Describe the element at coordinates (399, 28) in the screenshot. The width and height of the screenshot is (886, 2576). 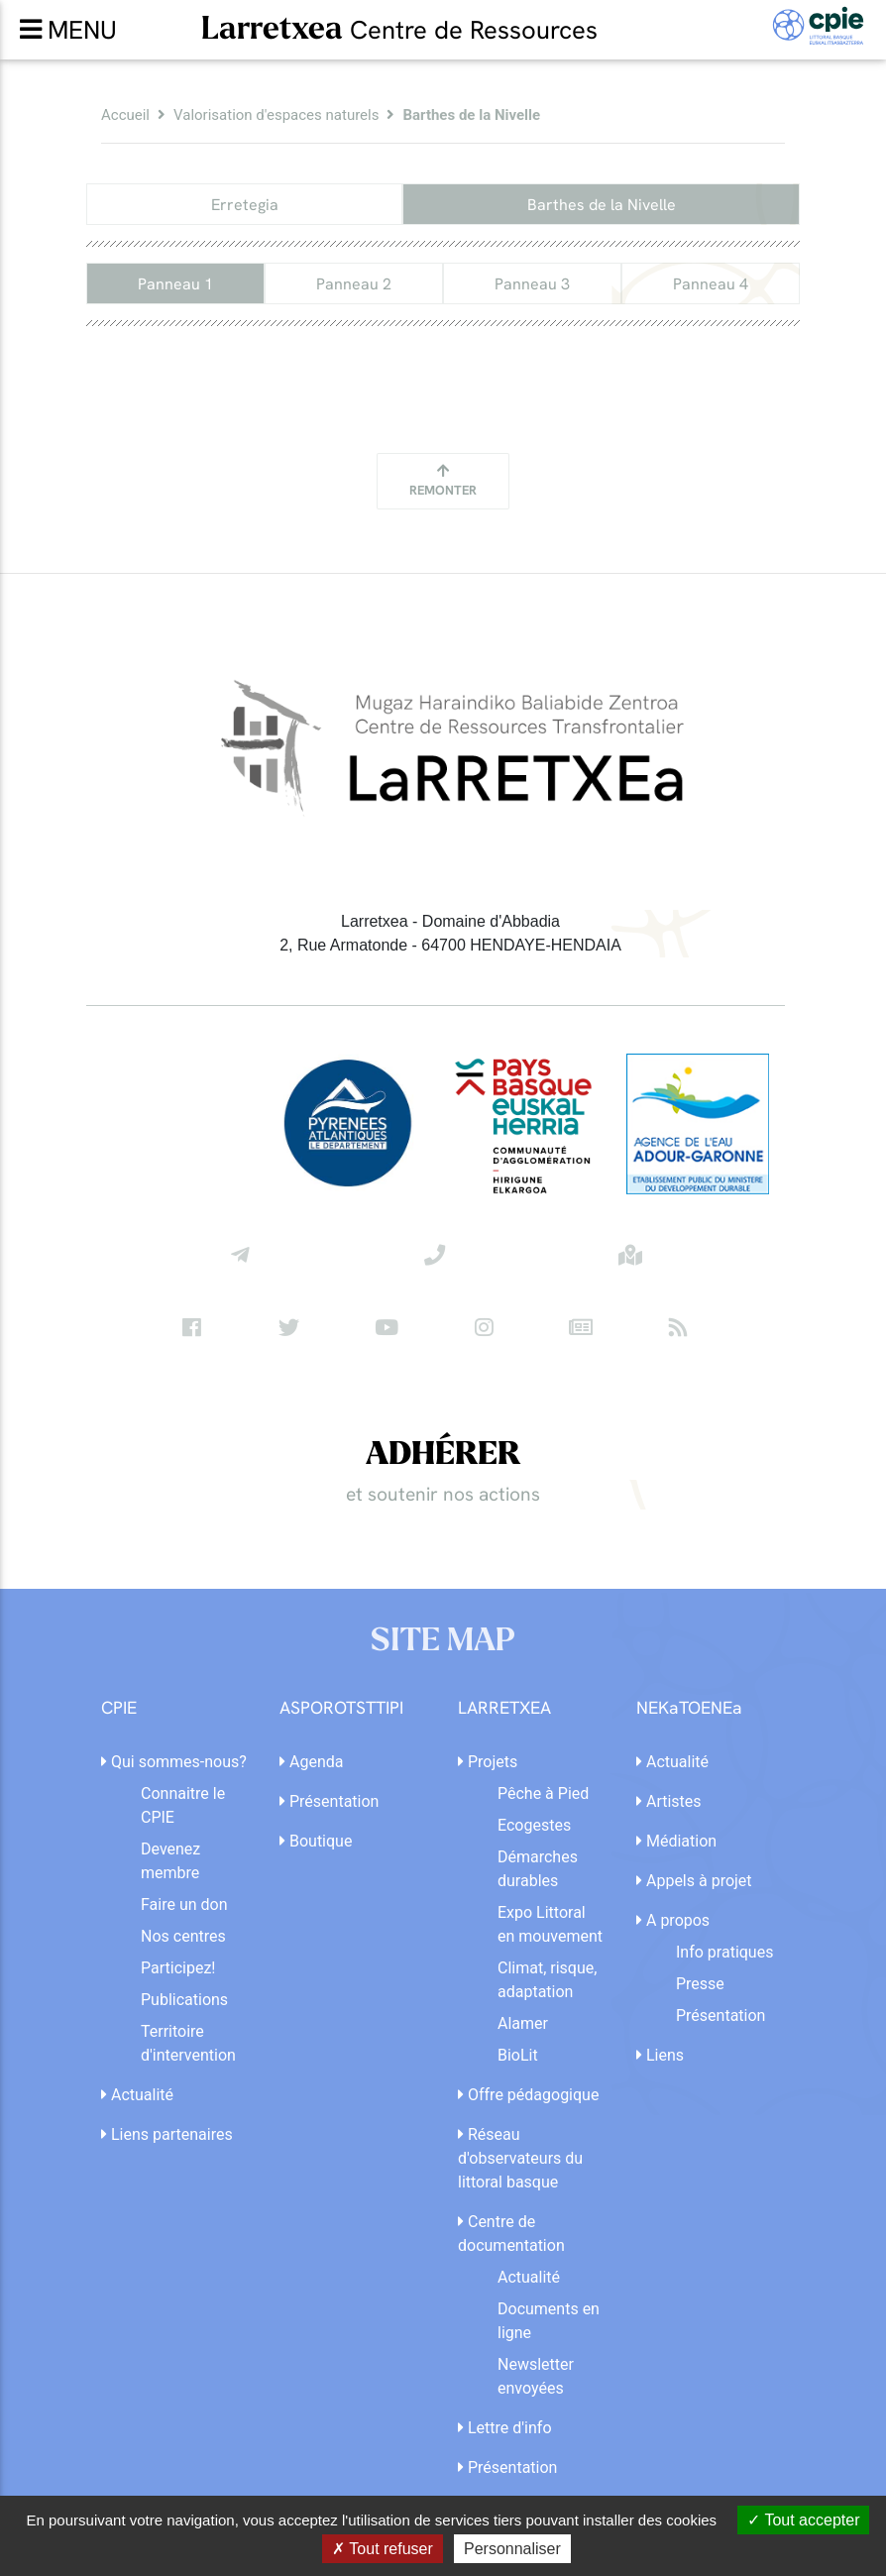
I see `Larretxea` at that location.